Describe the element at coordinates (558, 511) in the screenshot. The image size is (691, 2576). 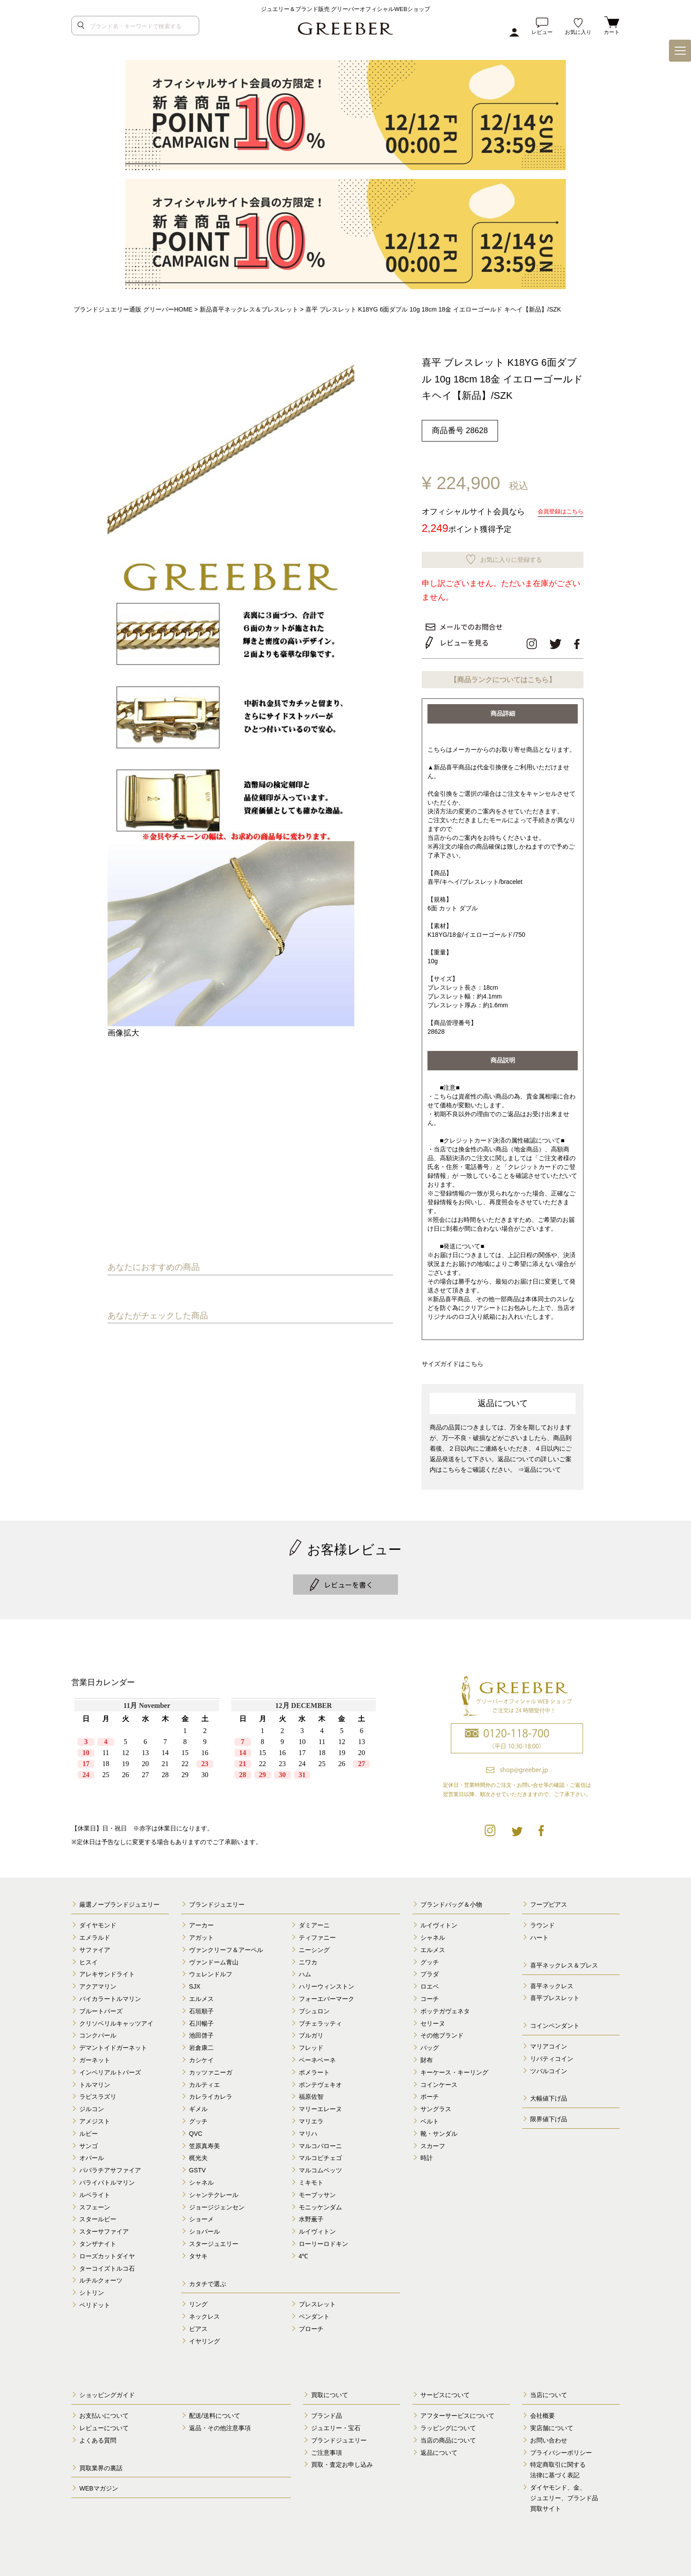
I see `会員登録はこちら` at that location.